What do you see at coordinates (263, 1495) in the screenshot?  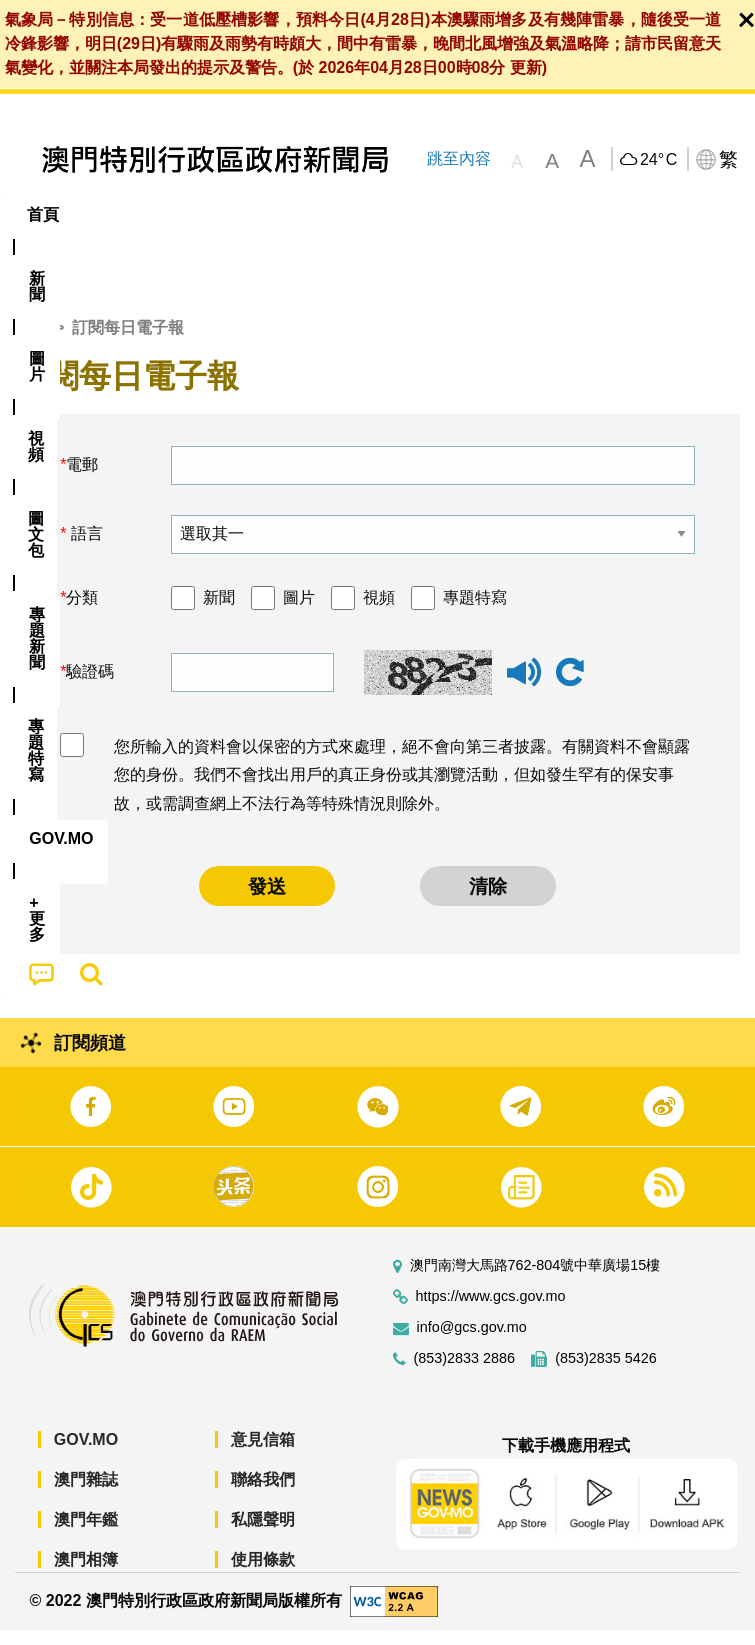 I see `聯絡我們` at bounding box center [263, 1495].